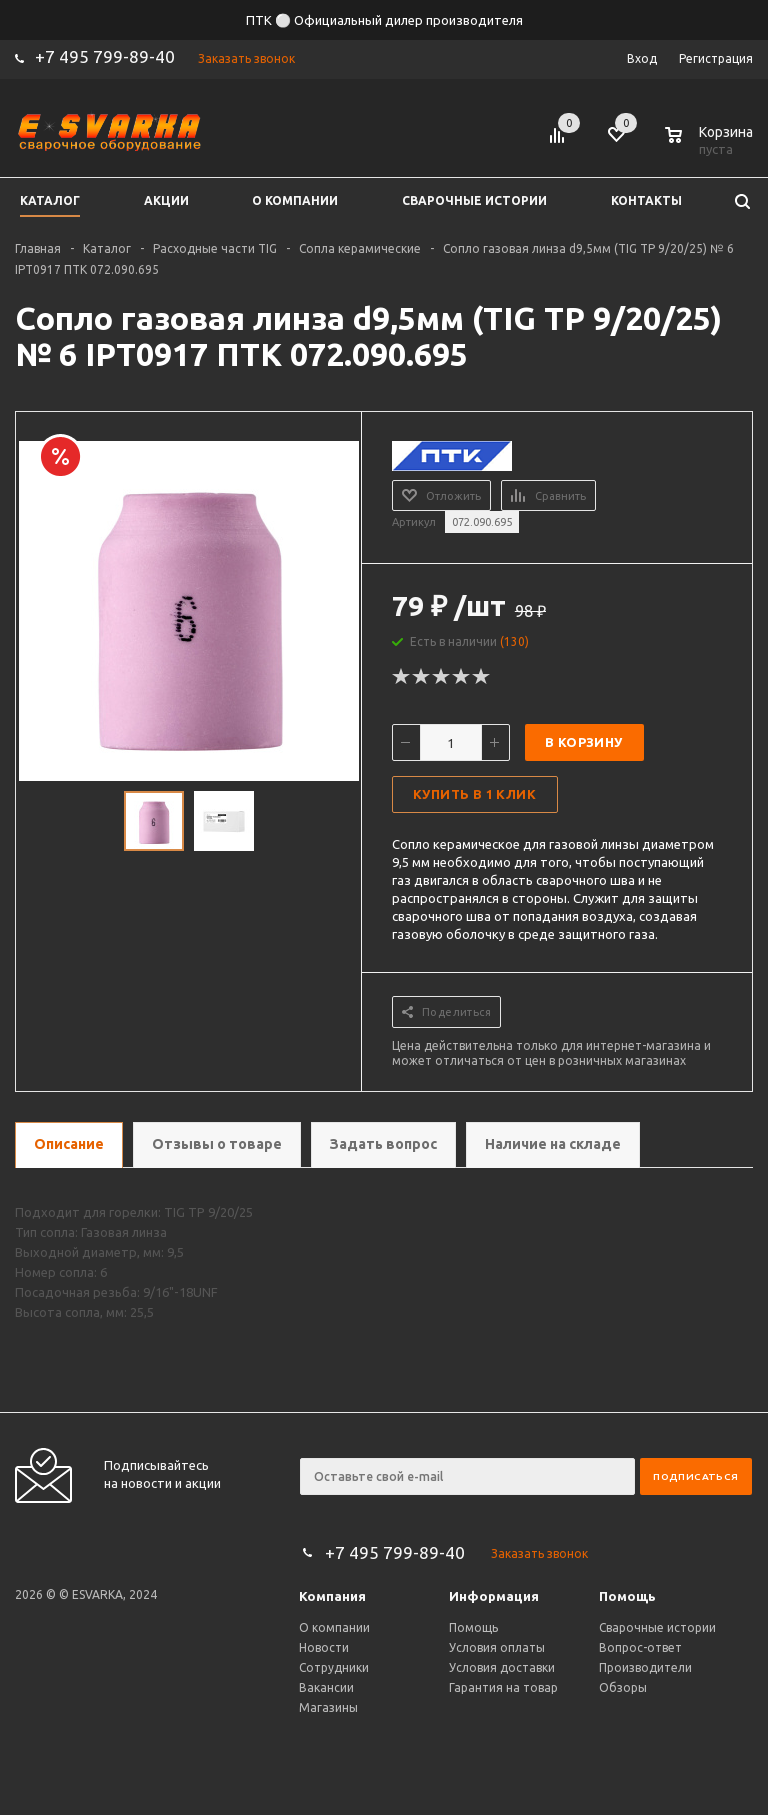  Describe the element at coordinates (503, 1687) in the screenshot. I see `Гарантия на товар` at that location.